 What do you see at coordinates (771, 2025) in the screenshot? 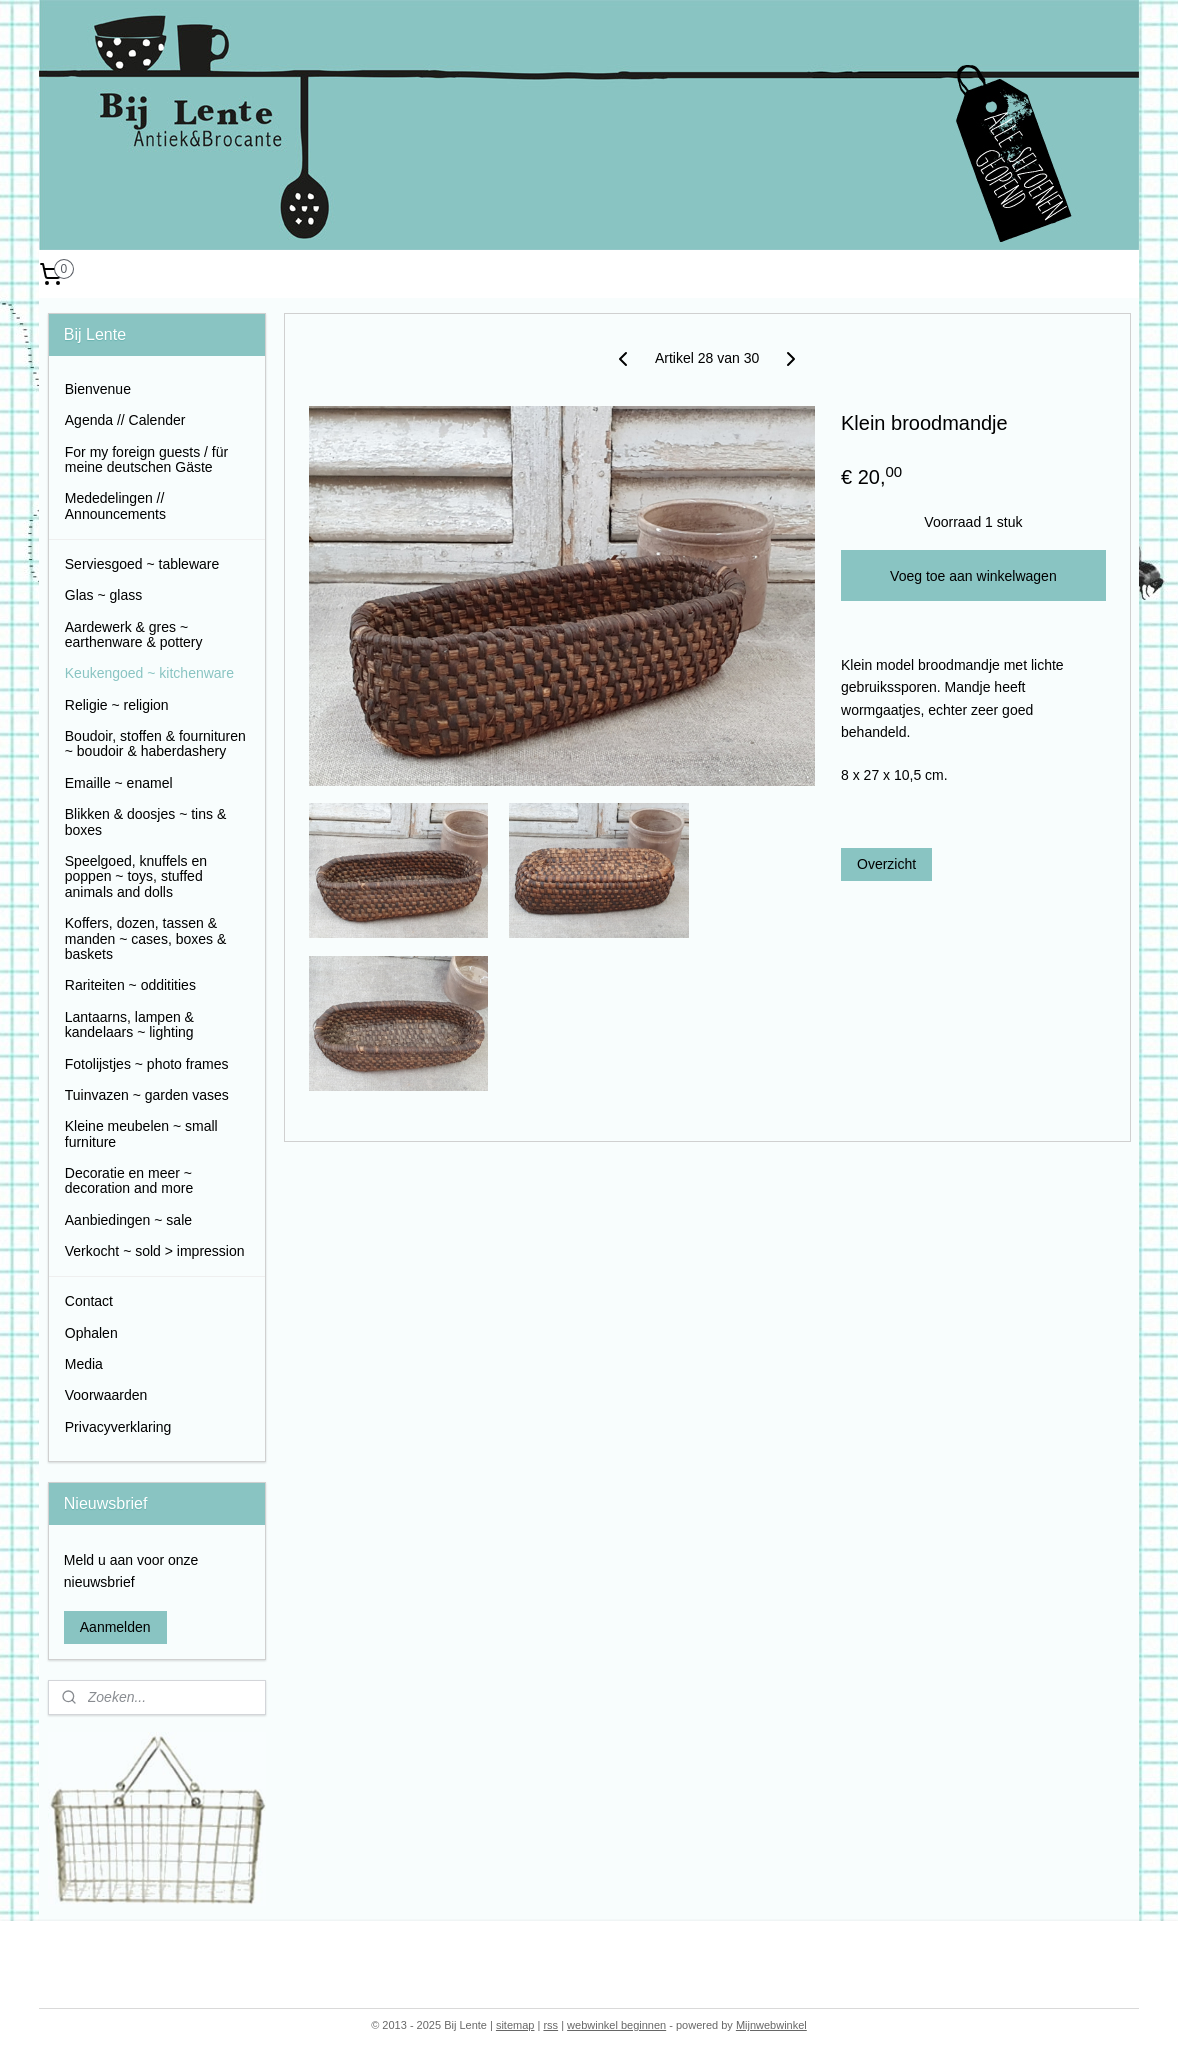
I see `Mijnwebwinkel` at bounding box center [771, 2025].